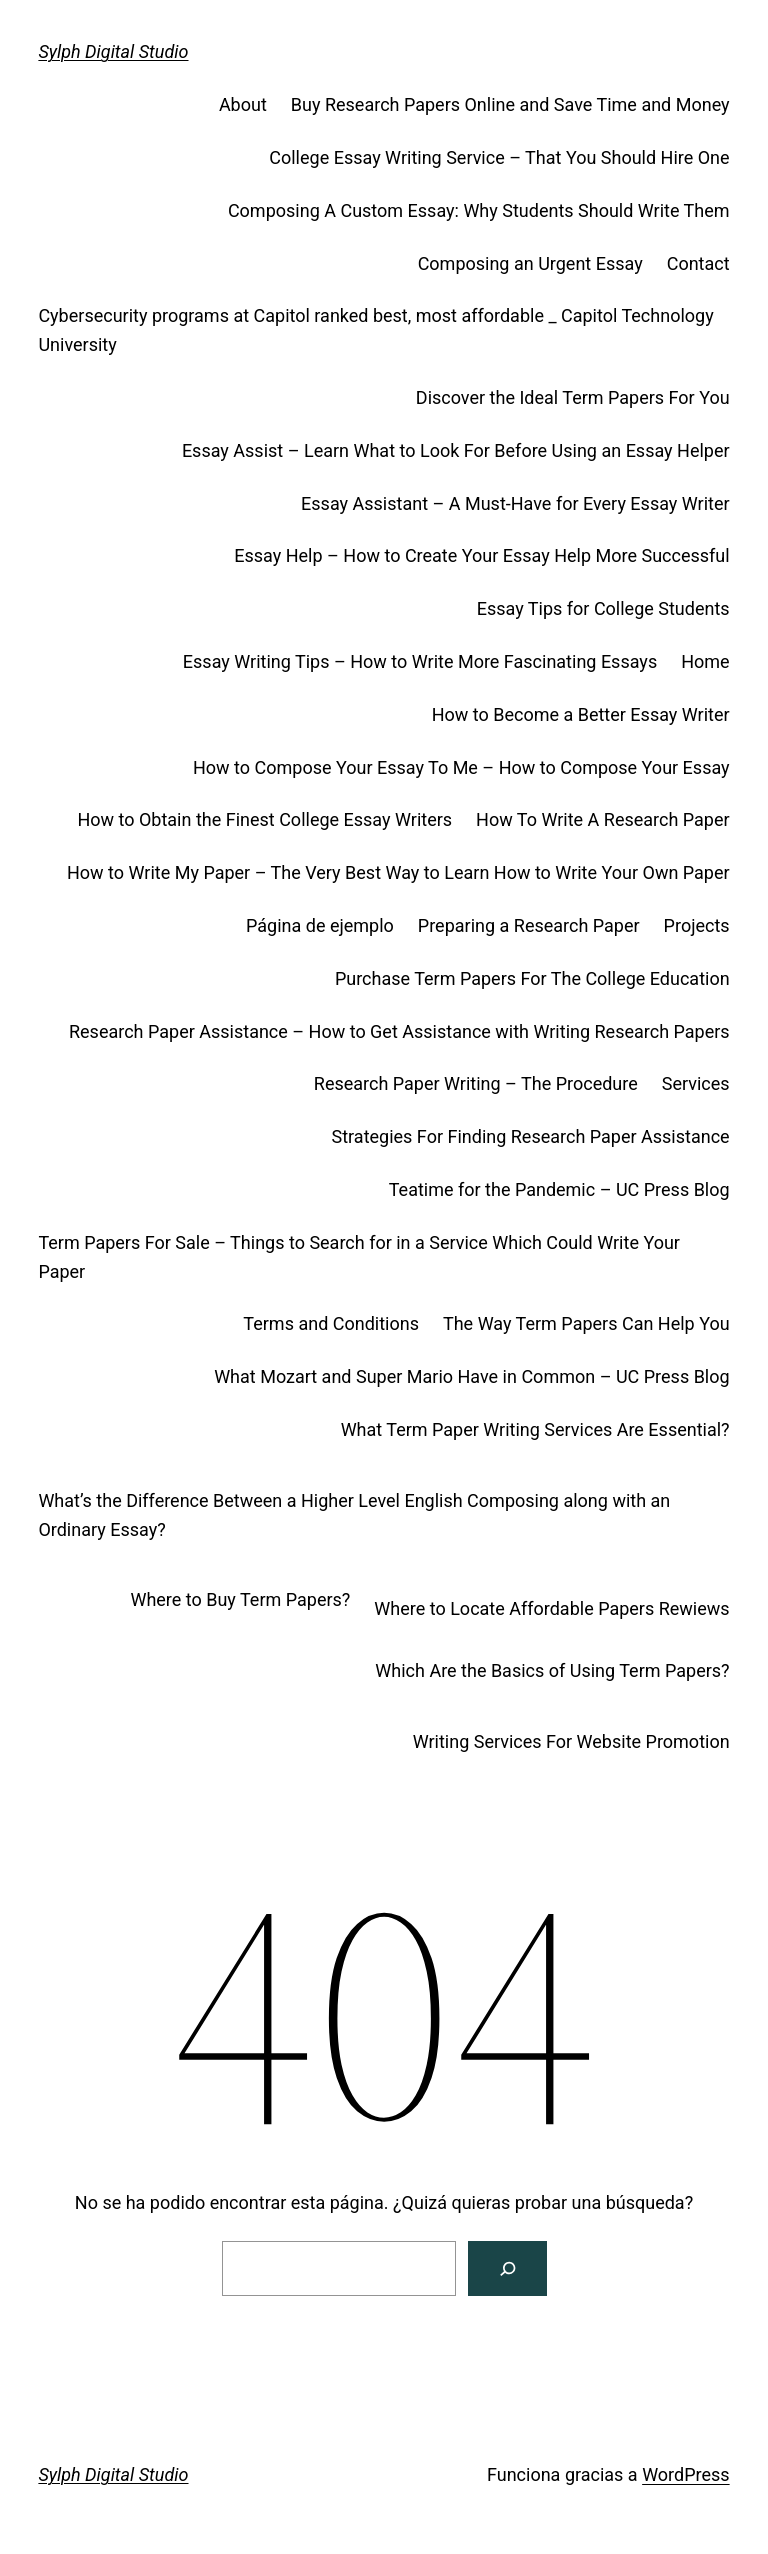  Describe the element at coordinates (476, 1083) in the screenshot. I see `Research Paper Writing – The Procedure` at that location.